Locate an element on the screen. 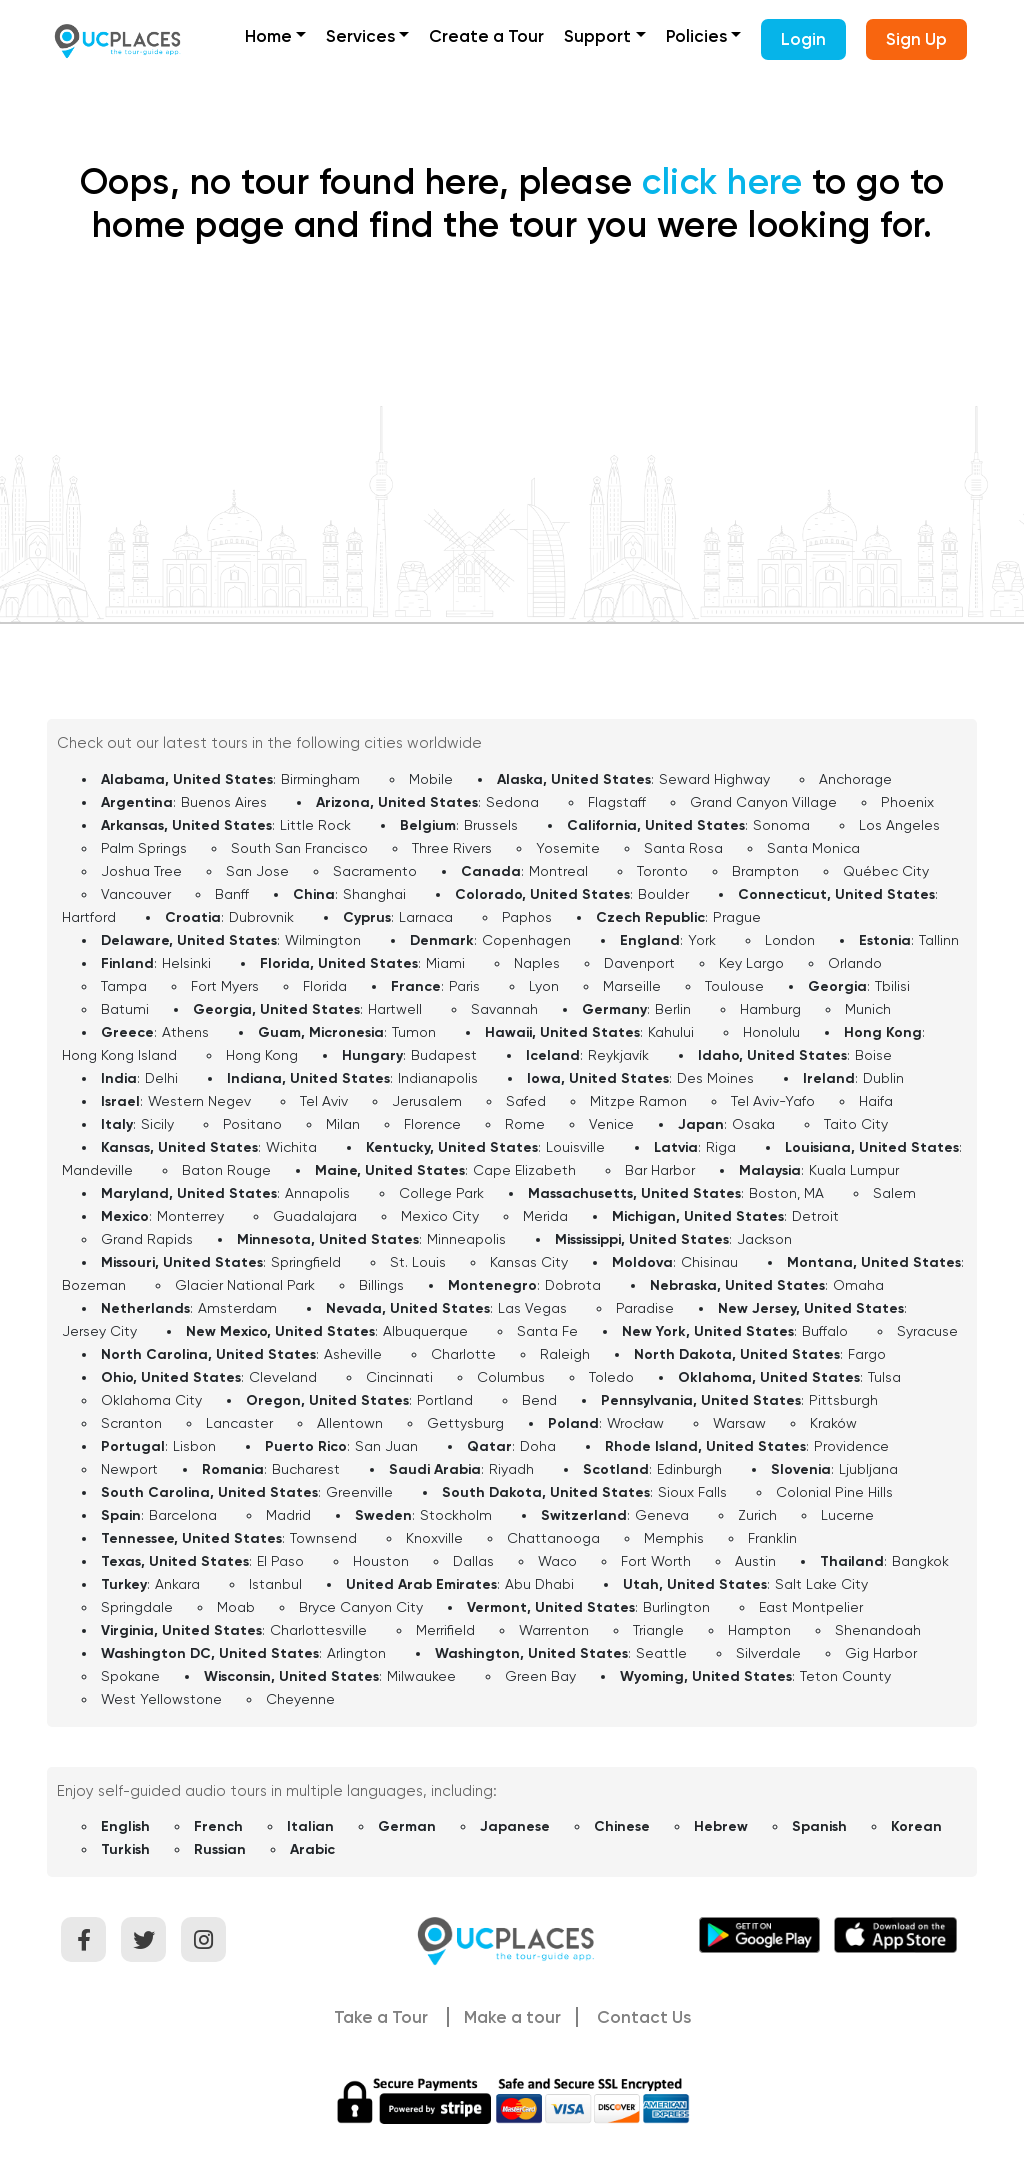  Tallinn is located at coordinates (939, 940).